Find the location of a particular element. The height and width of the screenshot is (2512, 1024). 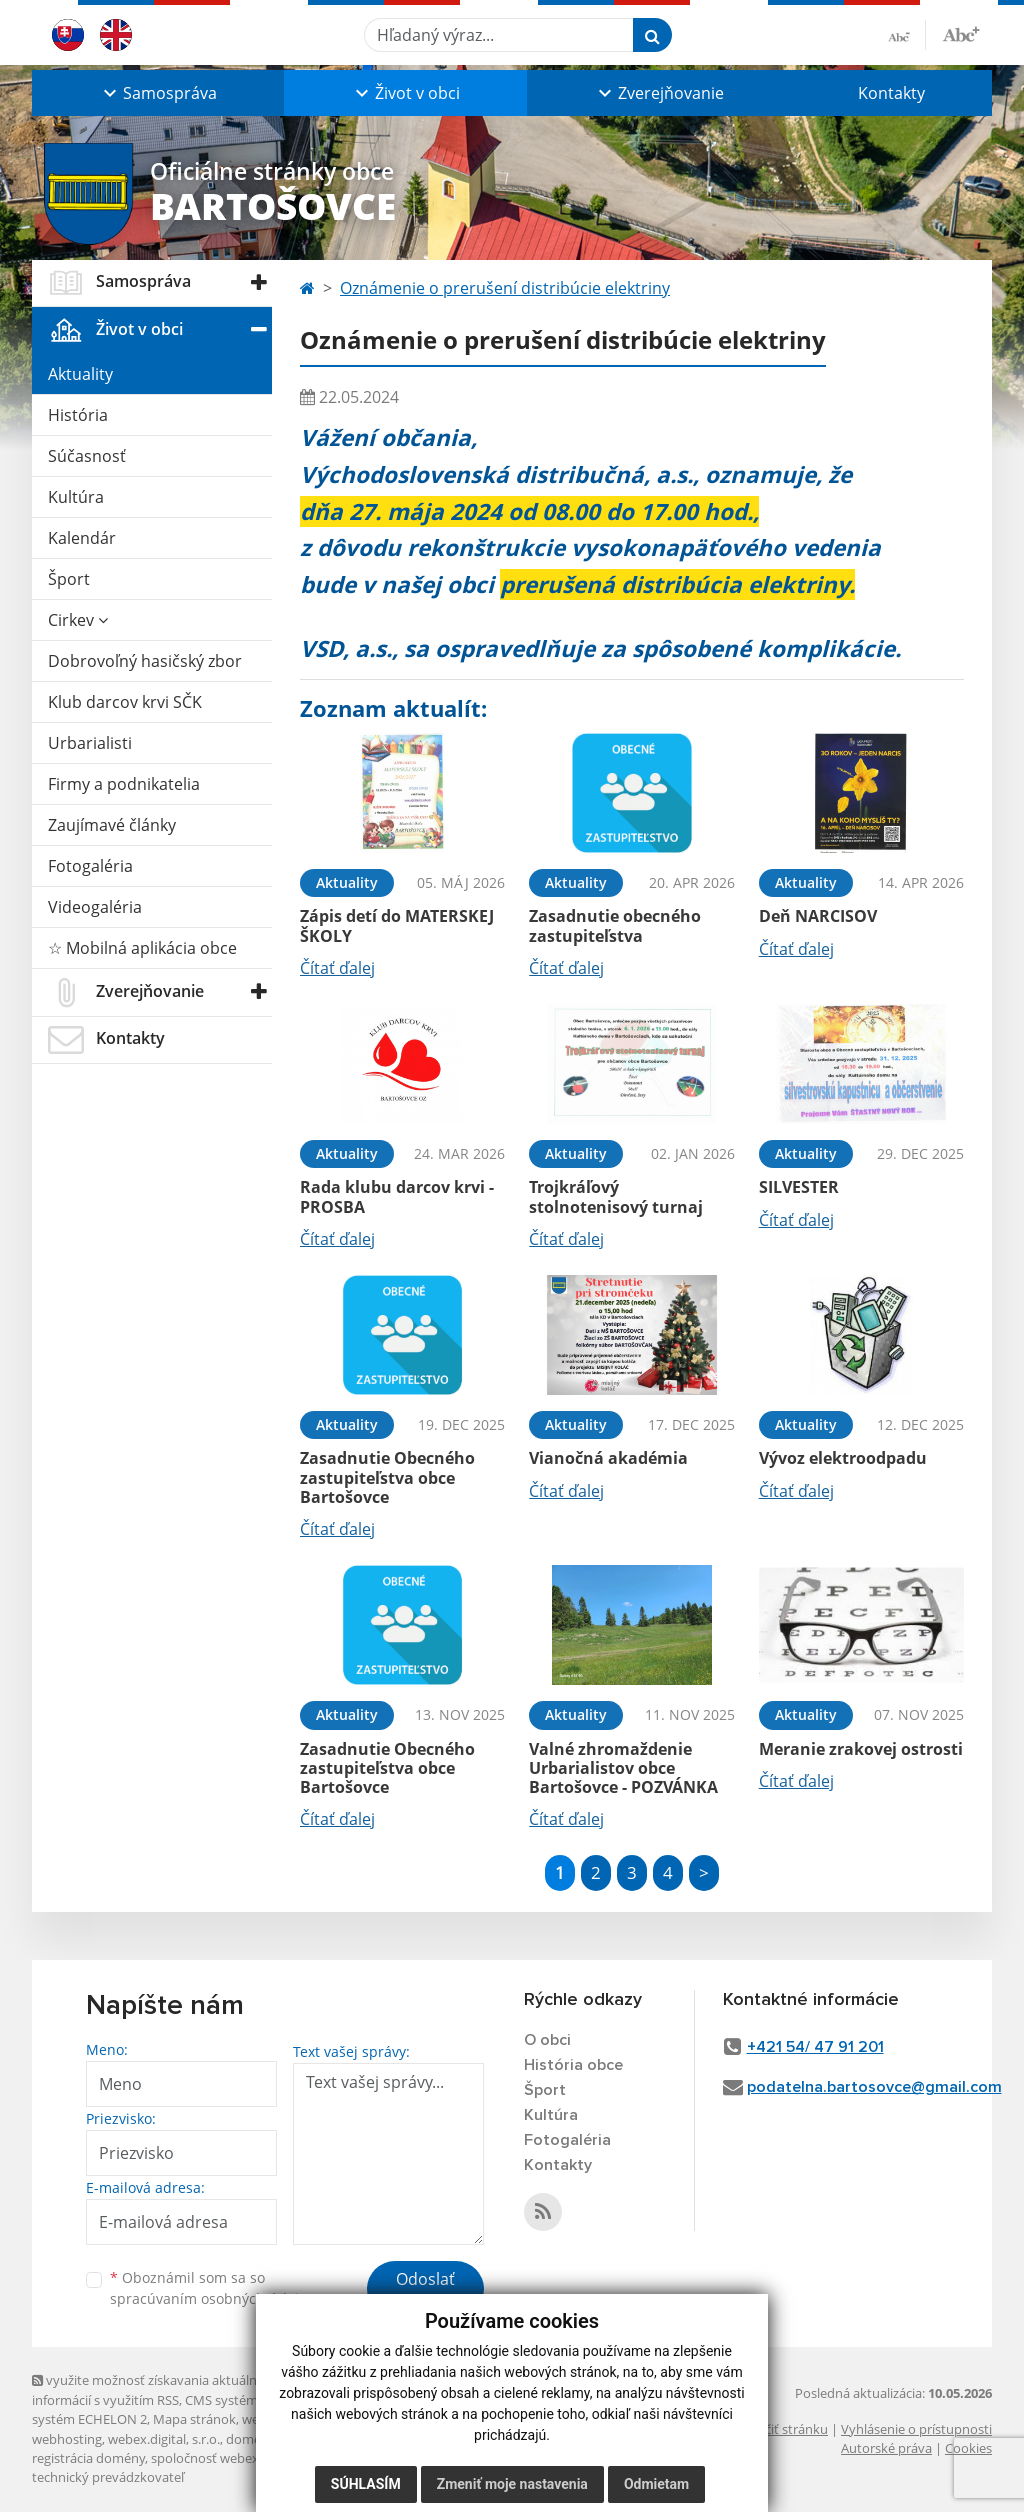

Mapa stránok is located at coordinates (194, 2419).